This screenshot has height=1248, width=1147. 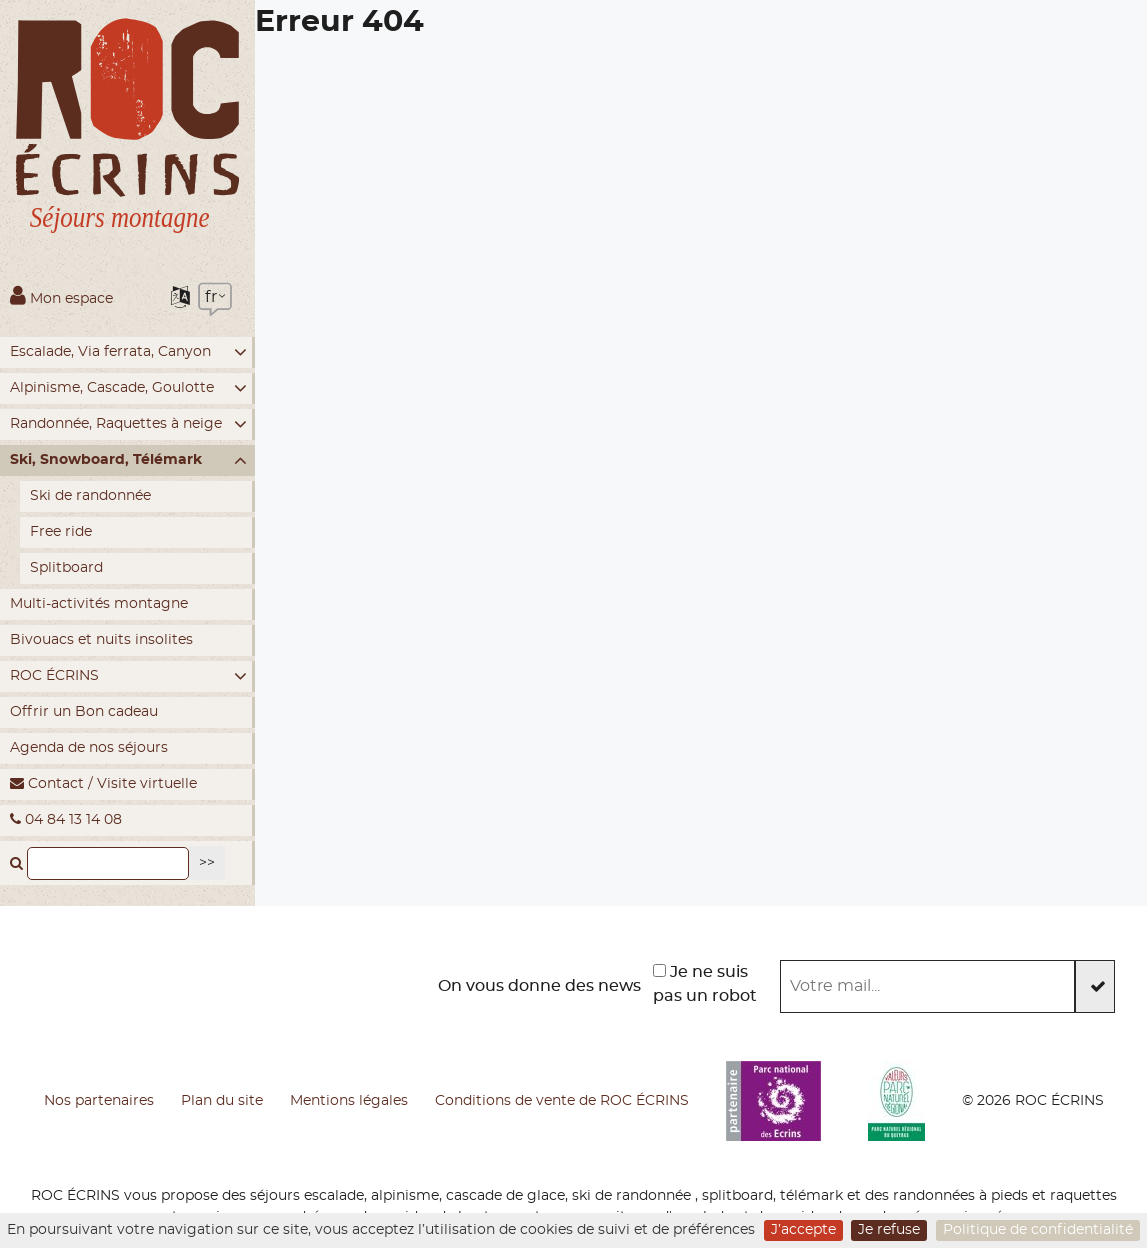 What do you see at coordinates (84, 712) in the screenshot?
I see `Offrir un Bon cadeau` at bounding box center [84, 712].